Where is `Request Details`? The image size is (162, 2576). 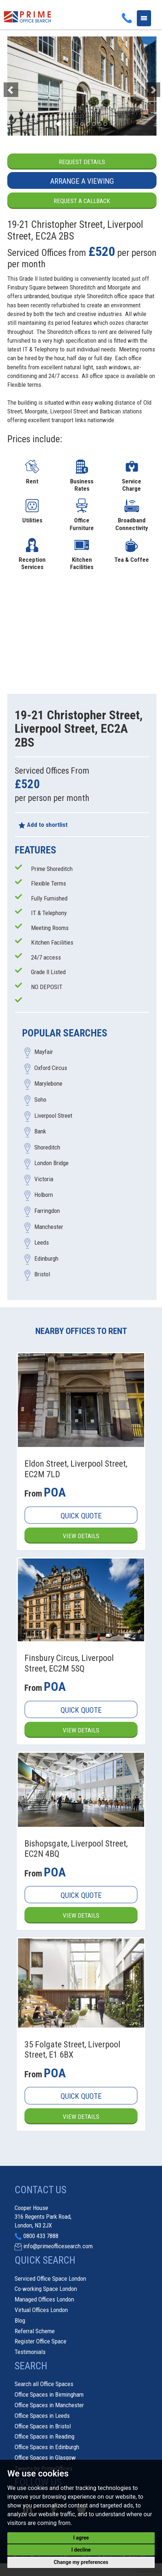
Request Details is located at coordinates (82, 162).